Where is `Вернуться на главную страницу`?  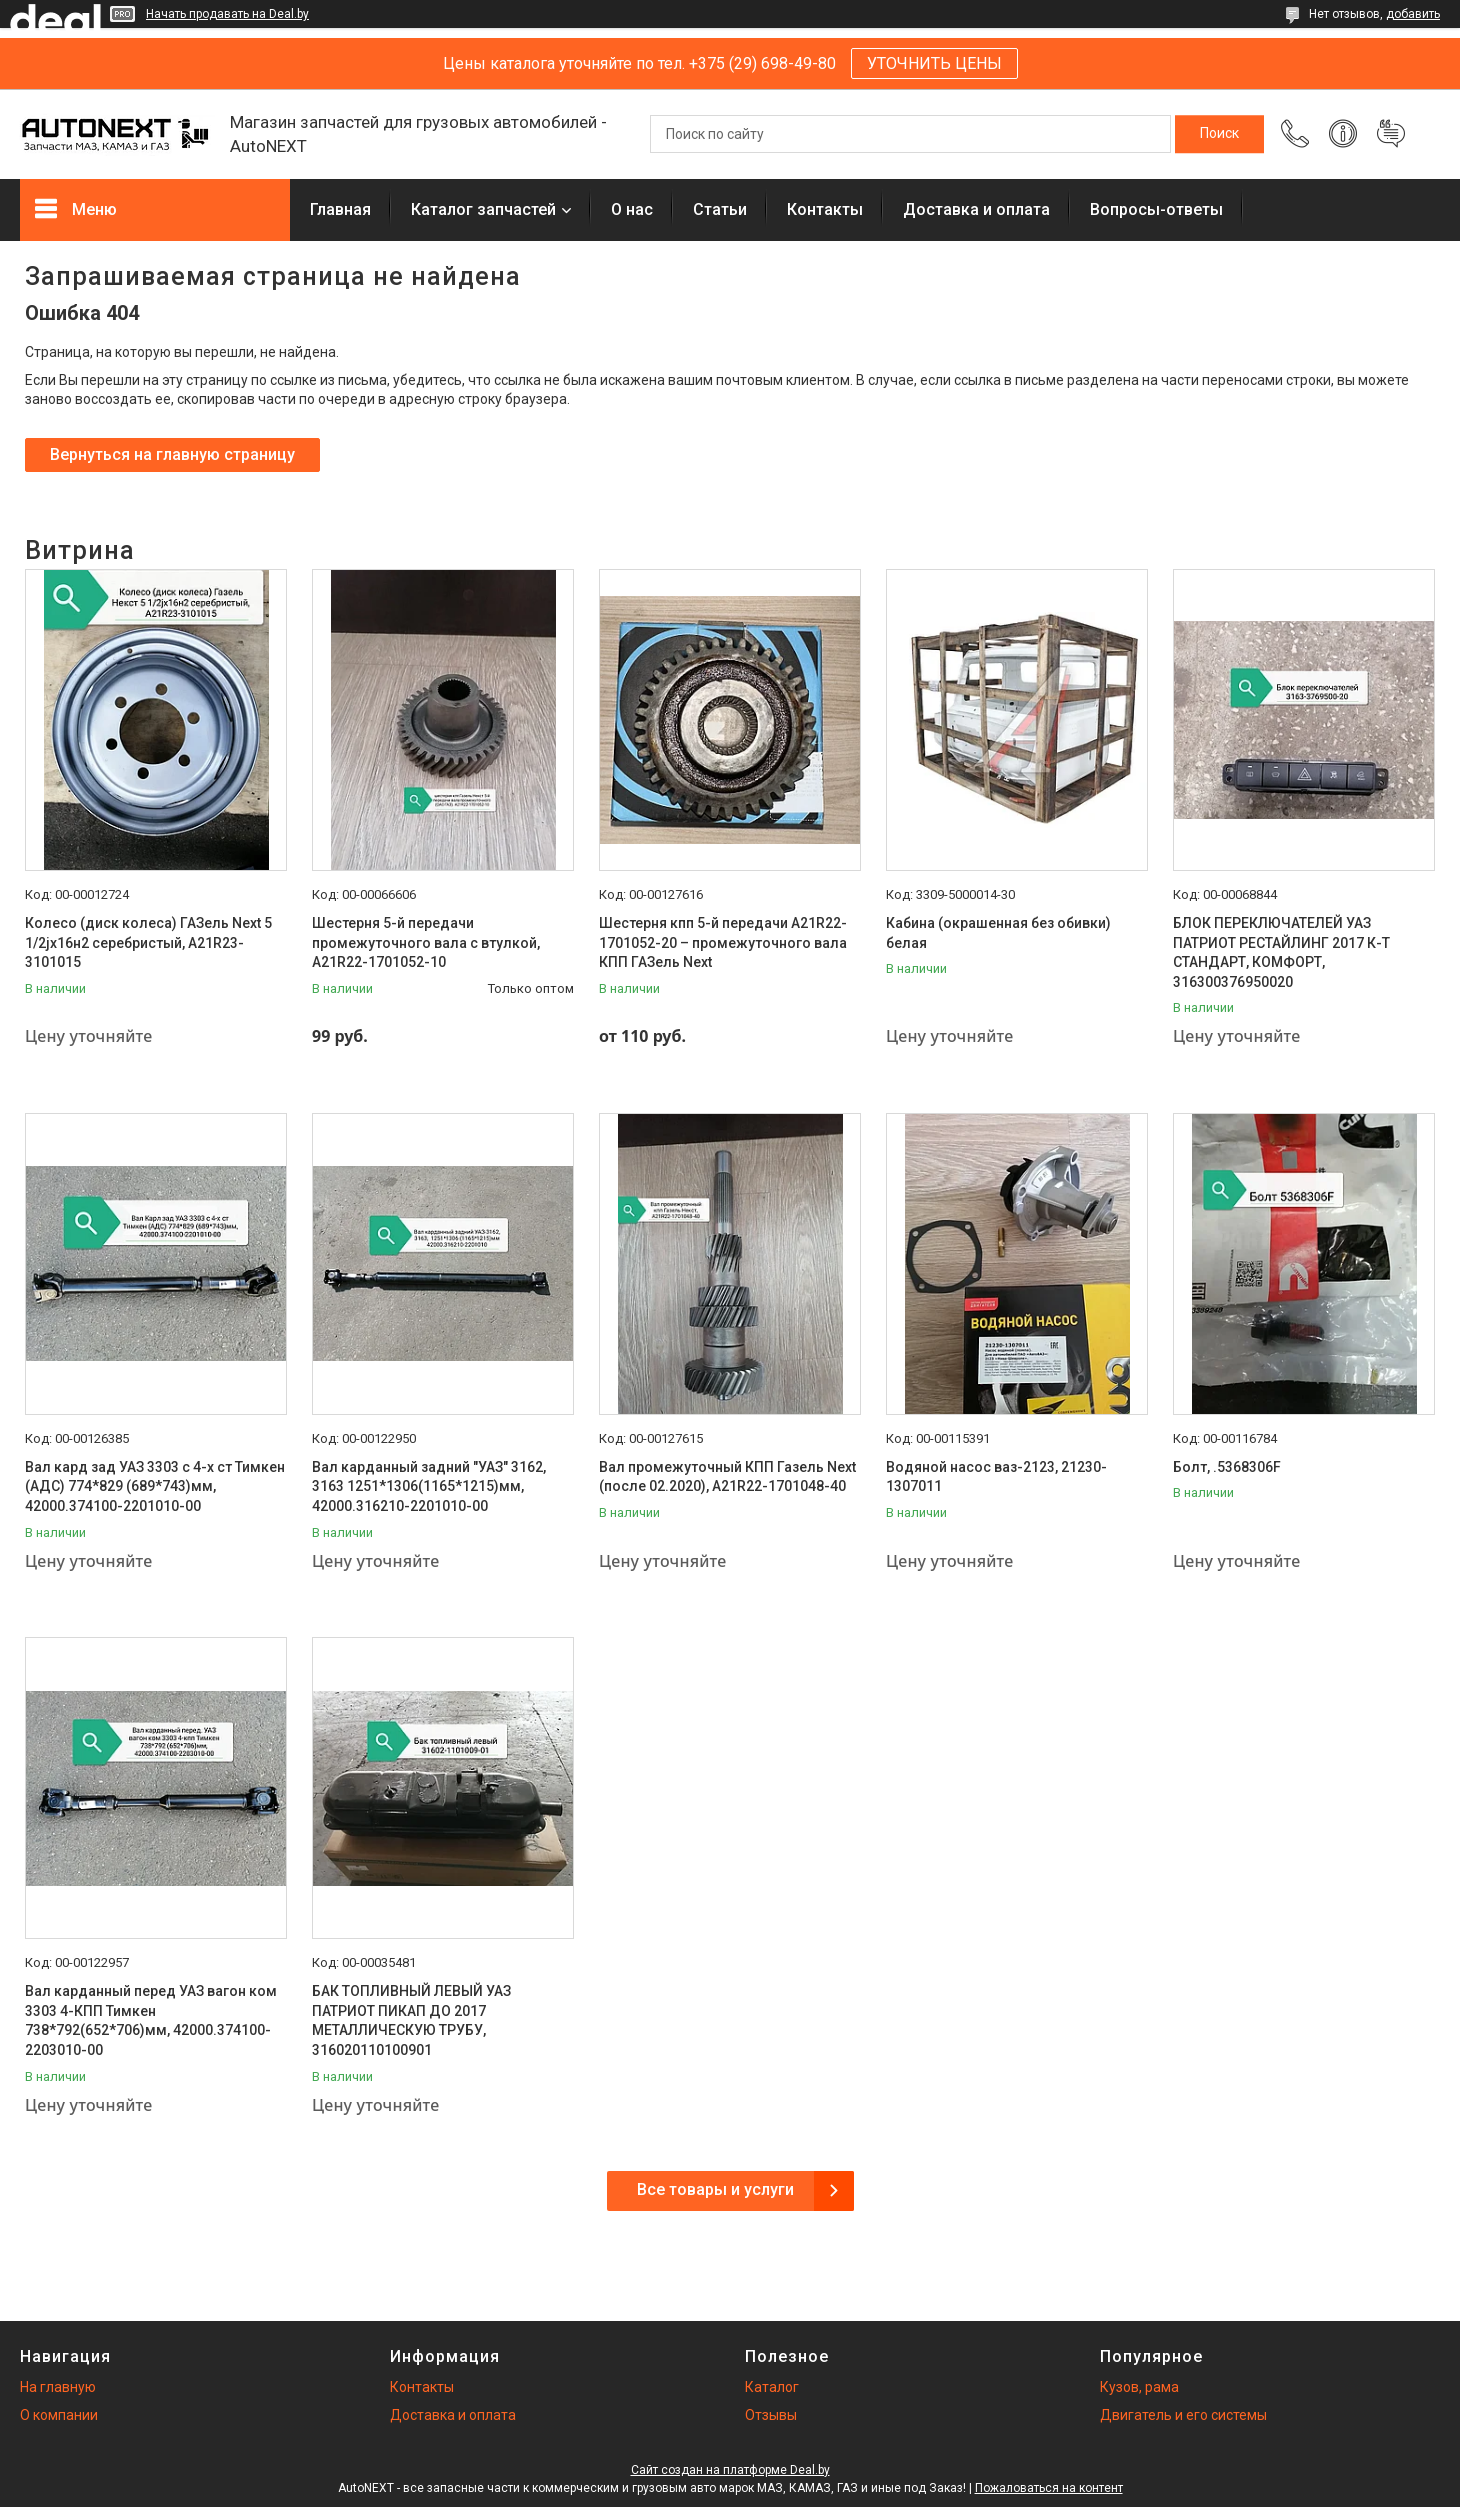
Вернуться на главную страницу is located at coordinates (172, 454).